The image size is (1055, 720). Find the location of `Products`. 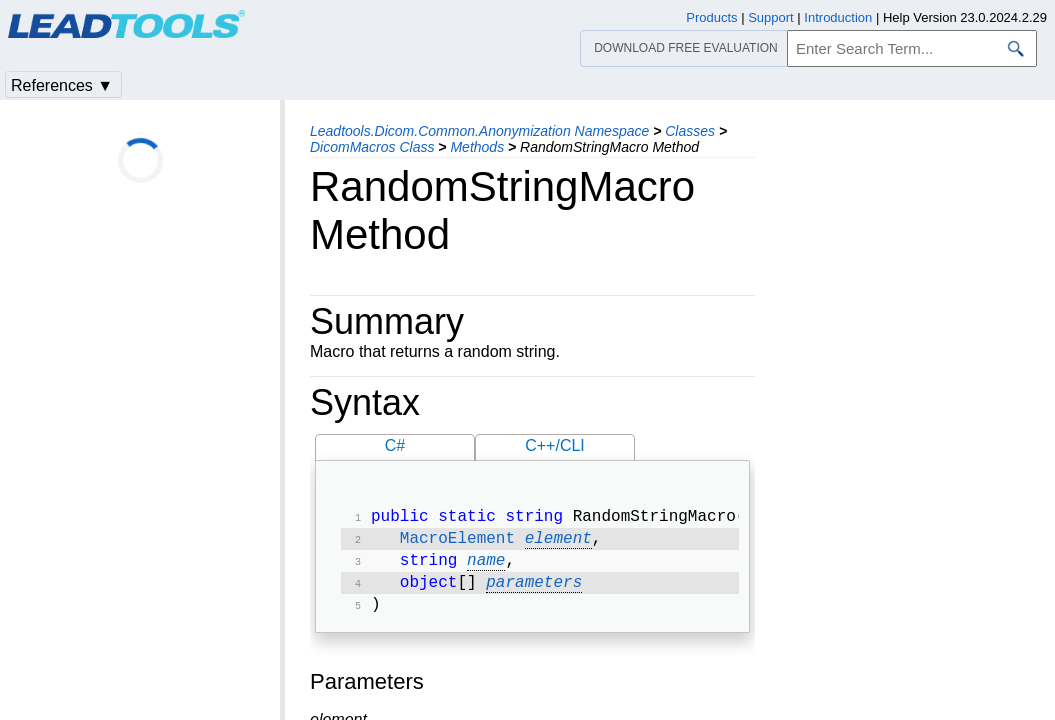

Products is located at coordinates (711, 17).